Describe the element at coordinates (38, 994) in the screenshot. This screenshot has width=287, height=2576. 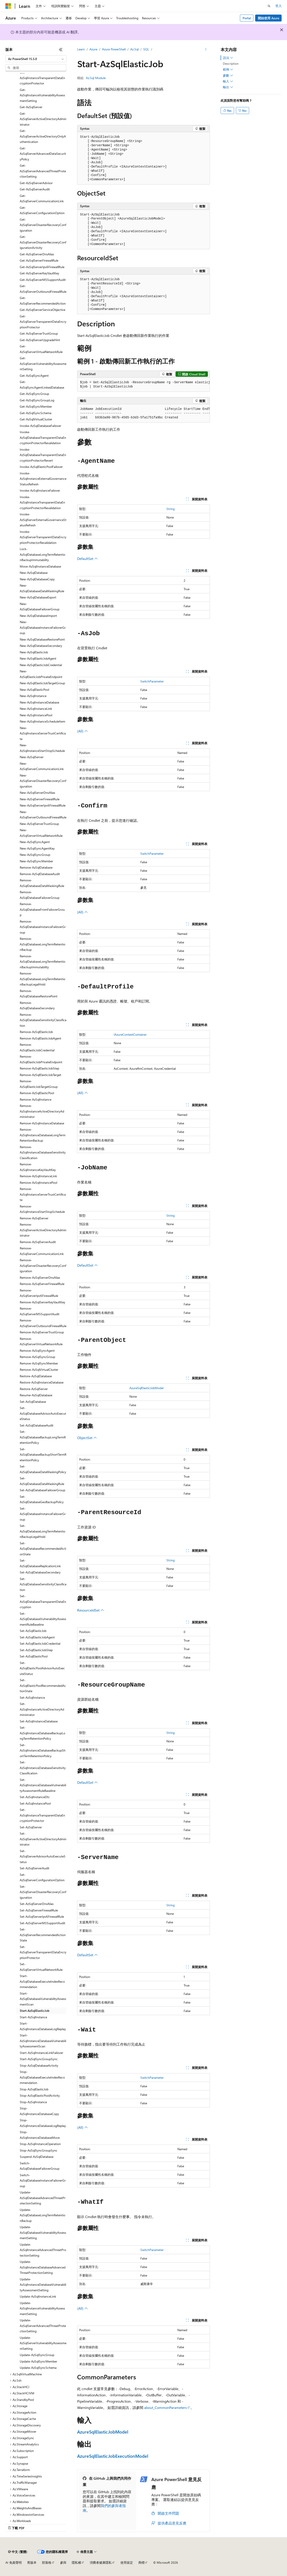
I see `Remove-AzSqlDatabaseRestorePoint [treeitem]` at that location.